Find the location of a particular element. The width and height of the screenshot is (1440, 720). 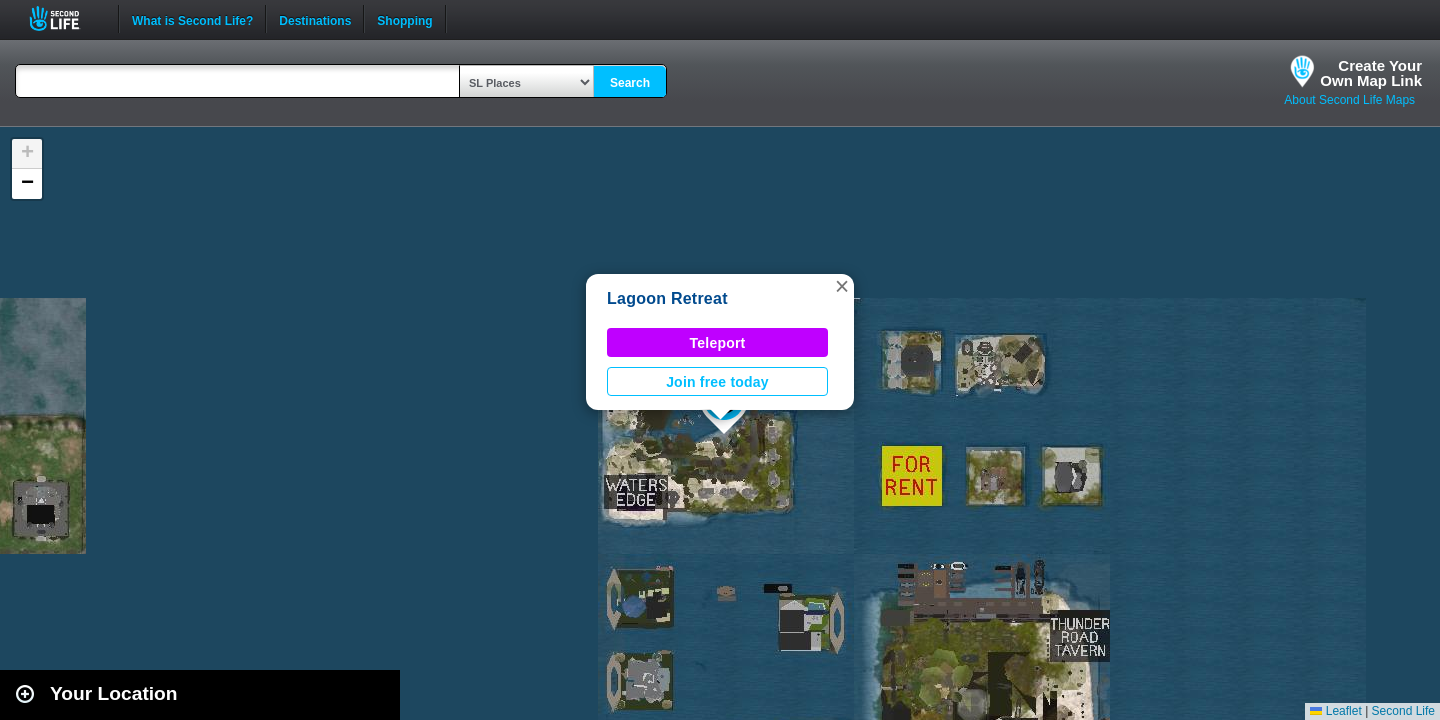

Join free today is located at coordinates (717, 382).